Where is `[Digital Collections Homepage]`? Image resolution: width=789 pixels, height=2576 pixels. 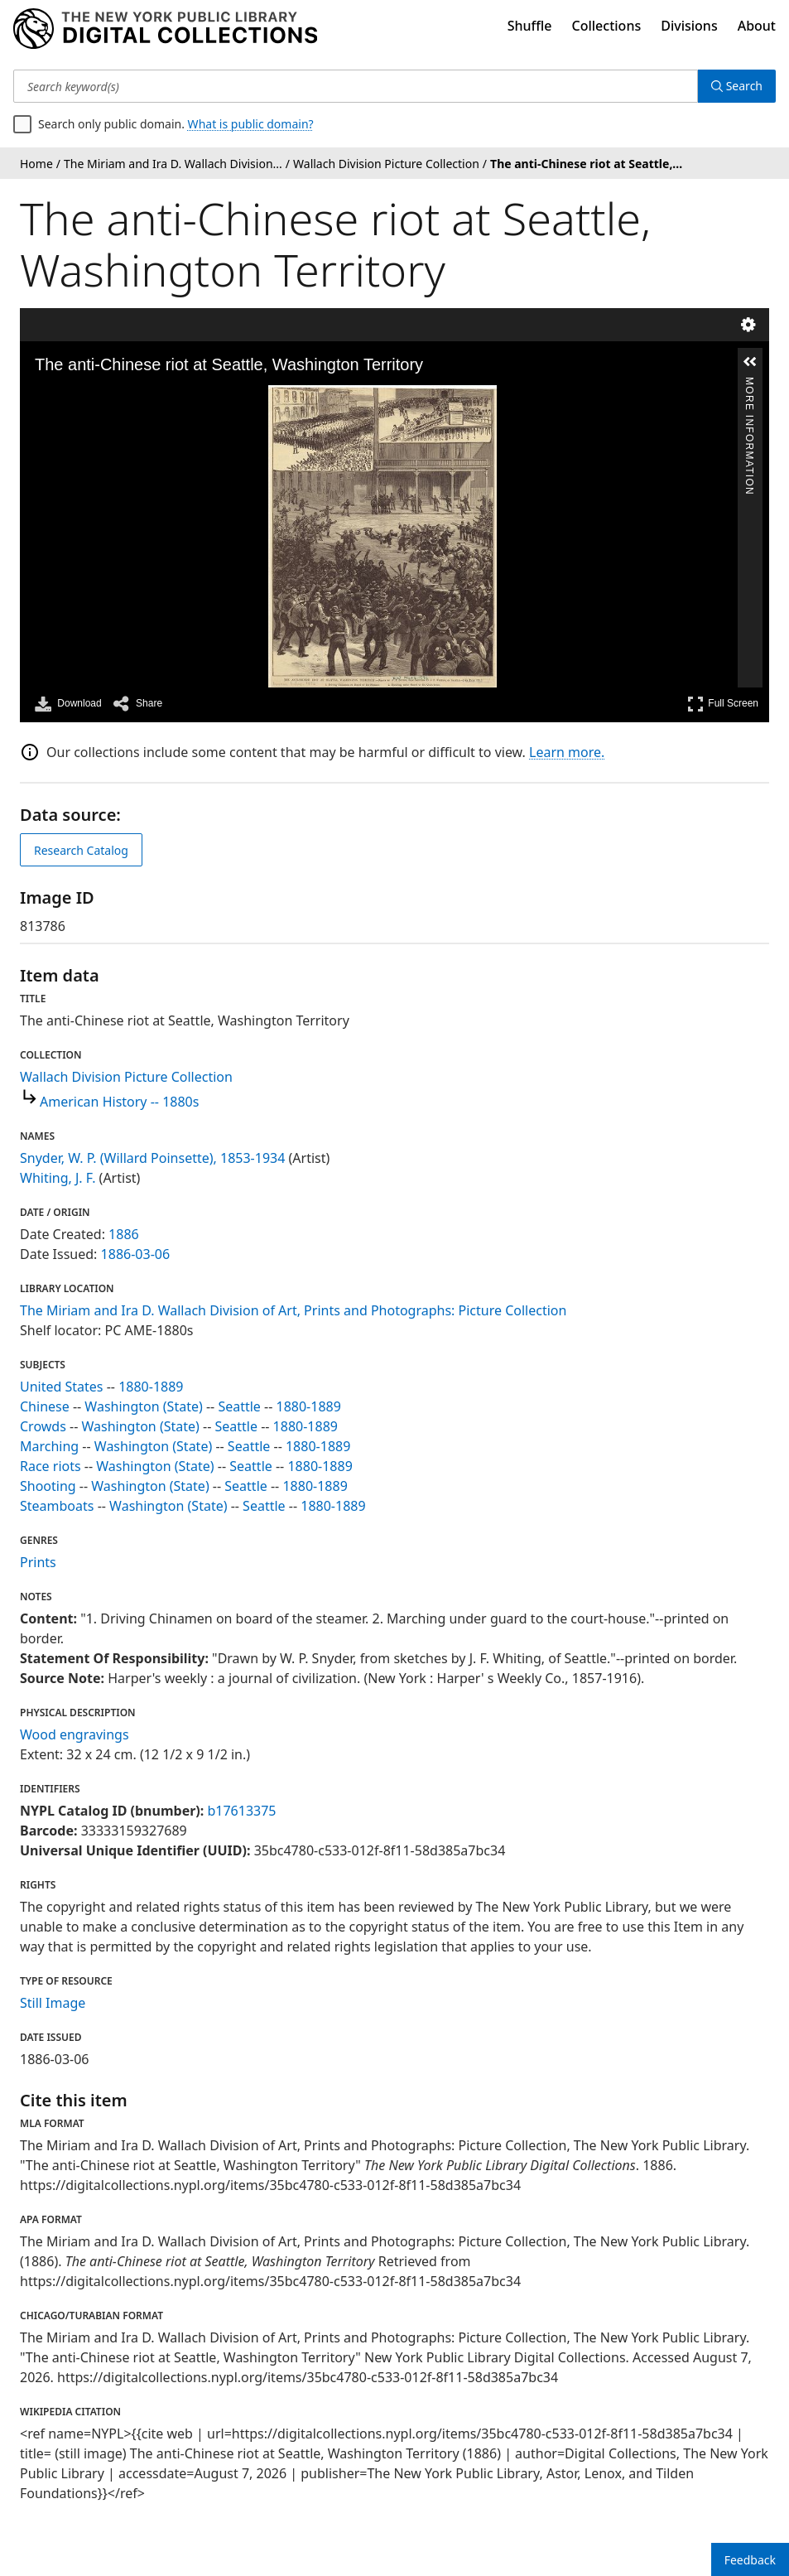 [Digital Collections Homepage] is located at coordinates (165, 29).